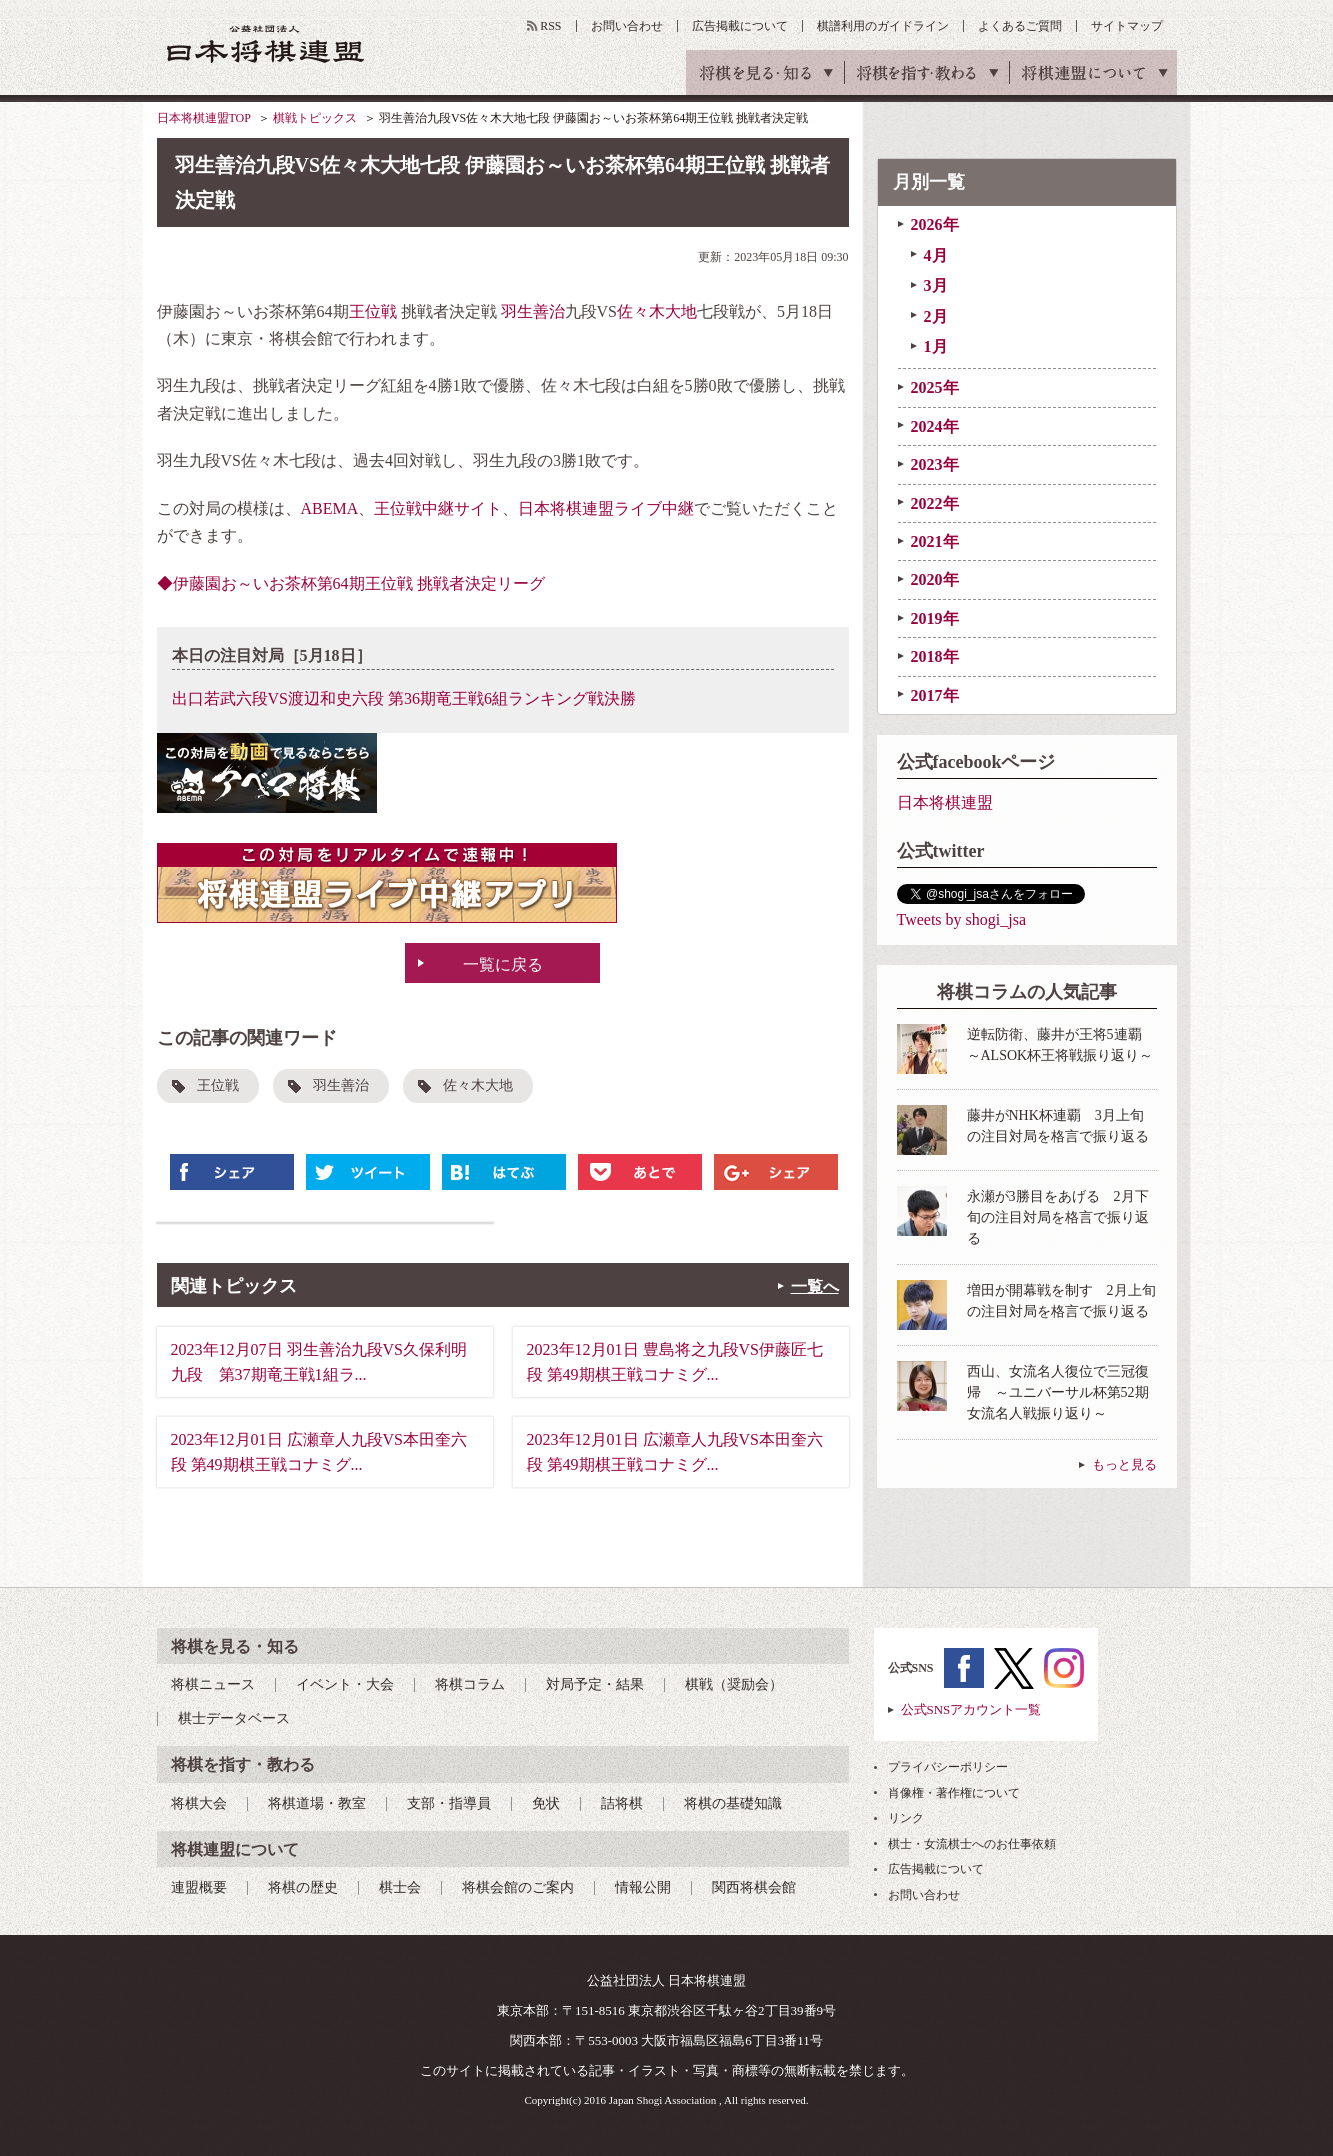 Image resolution: width=1333 pixels, height=2156 pixels. Describe the element at coordinates (935, 656) in the screenshot. I see `2018年` at that location.